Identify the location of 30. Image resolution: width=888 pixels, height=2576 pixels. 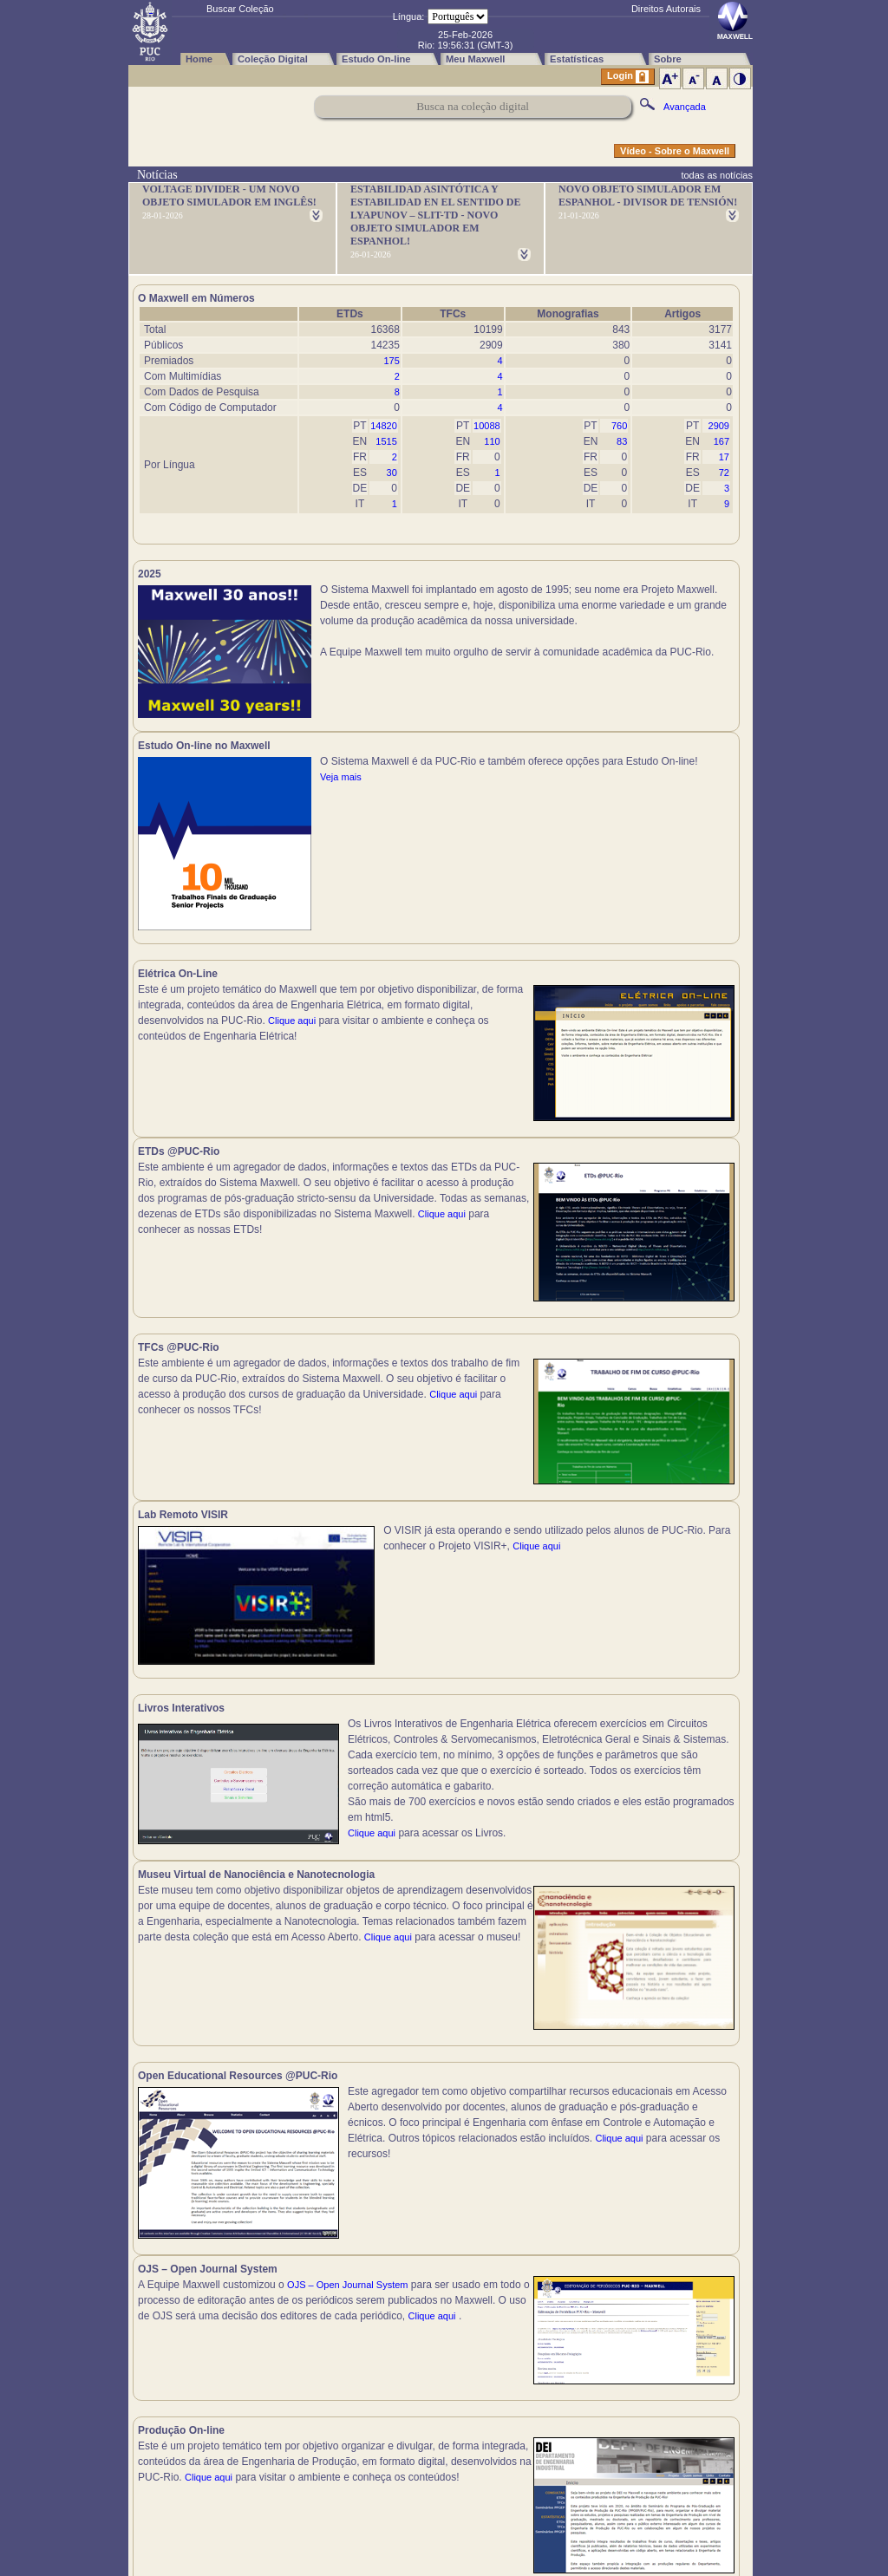
(392, 472).